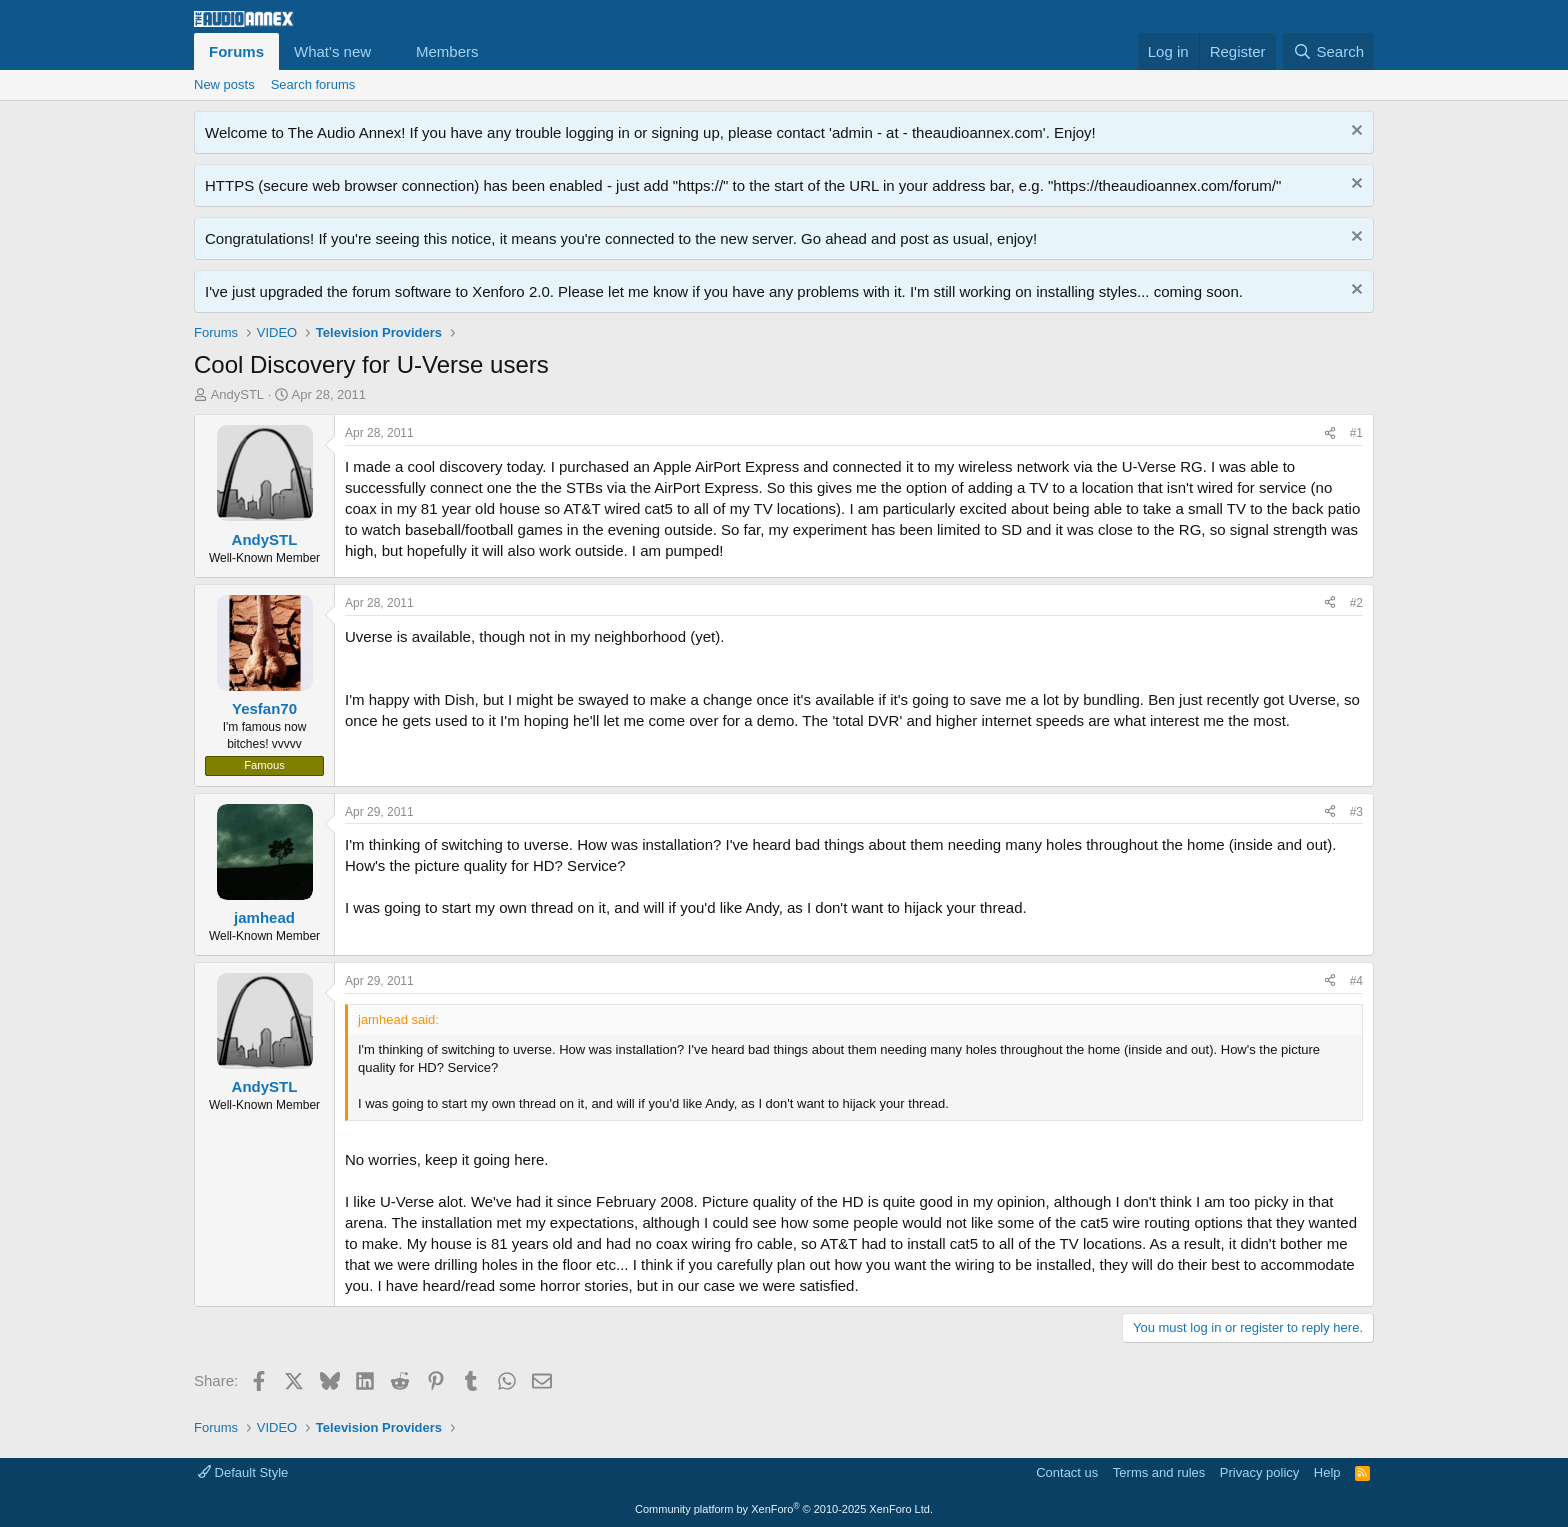 The image size is (1568, 1527). Describe the element at coordinates (224, 84) in the screenshot. I see `New posts` at that location.